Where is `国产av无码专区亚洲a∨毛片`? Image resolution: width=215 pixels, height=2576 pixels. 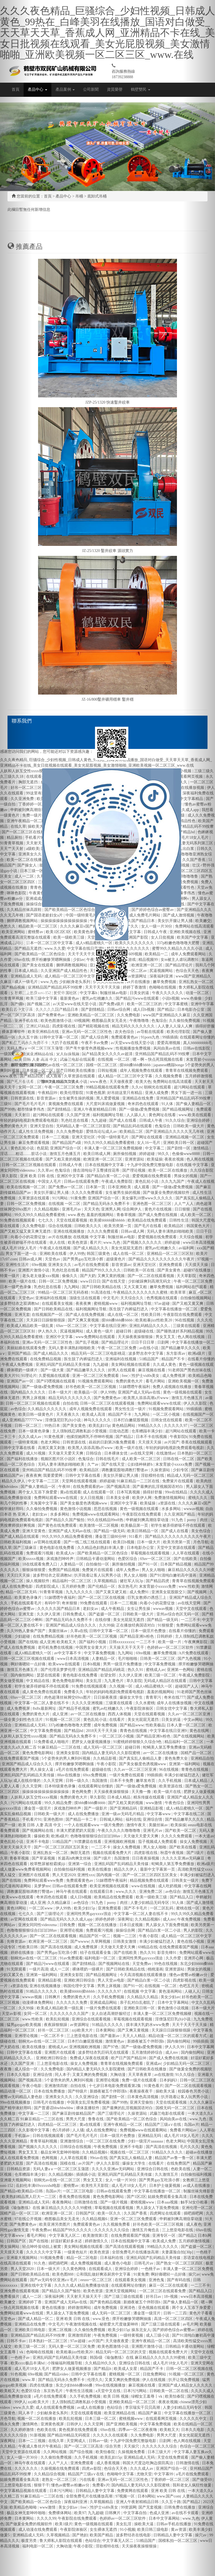 国产av无码专区亚洲a∨毛片 is located at coordinates (54, 2280).